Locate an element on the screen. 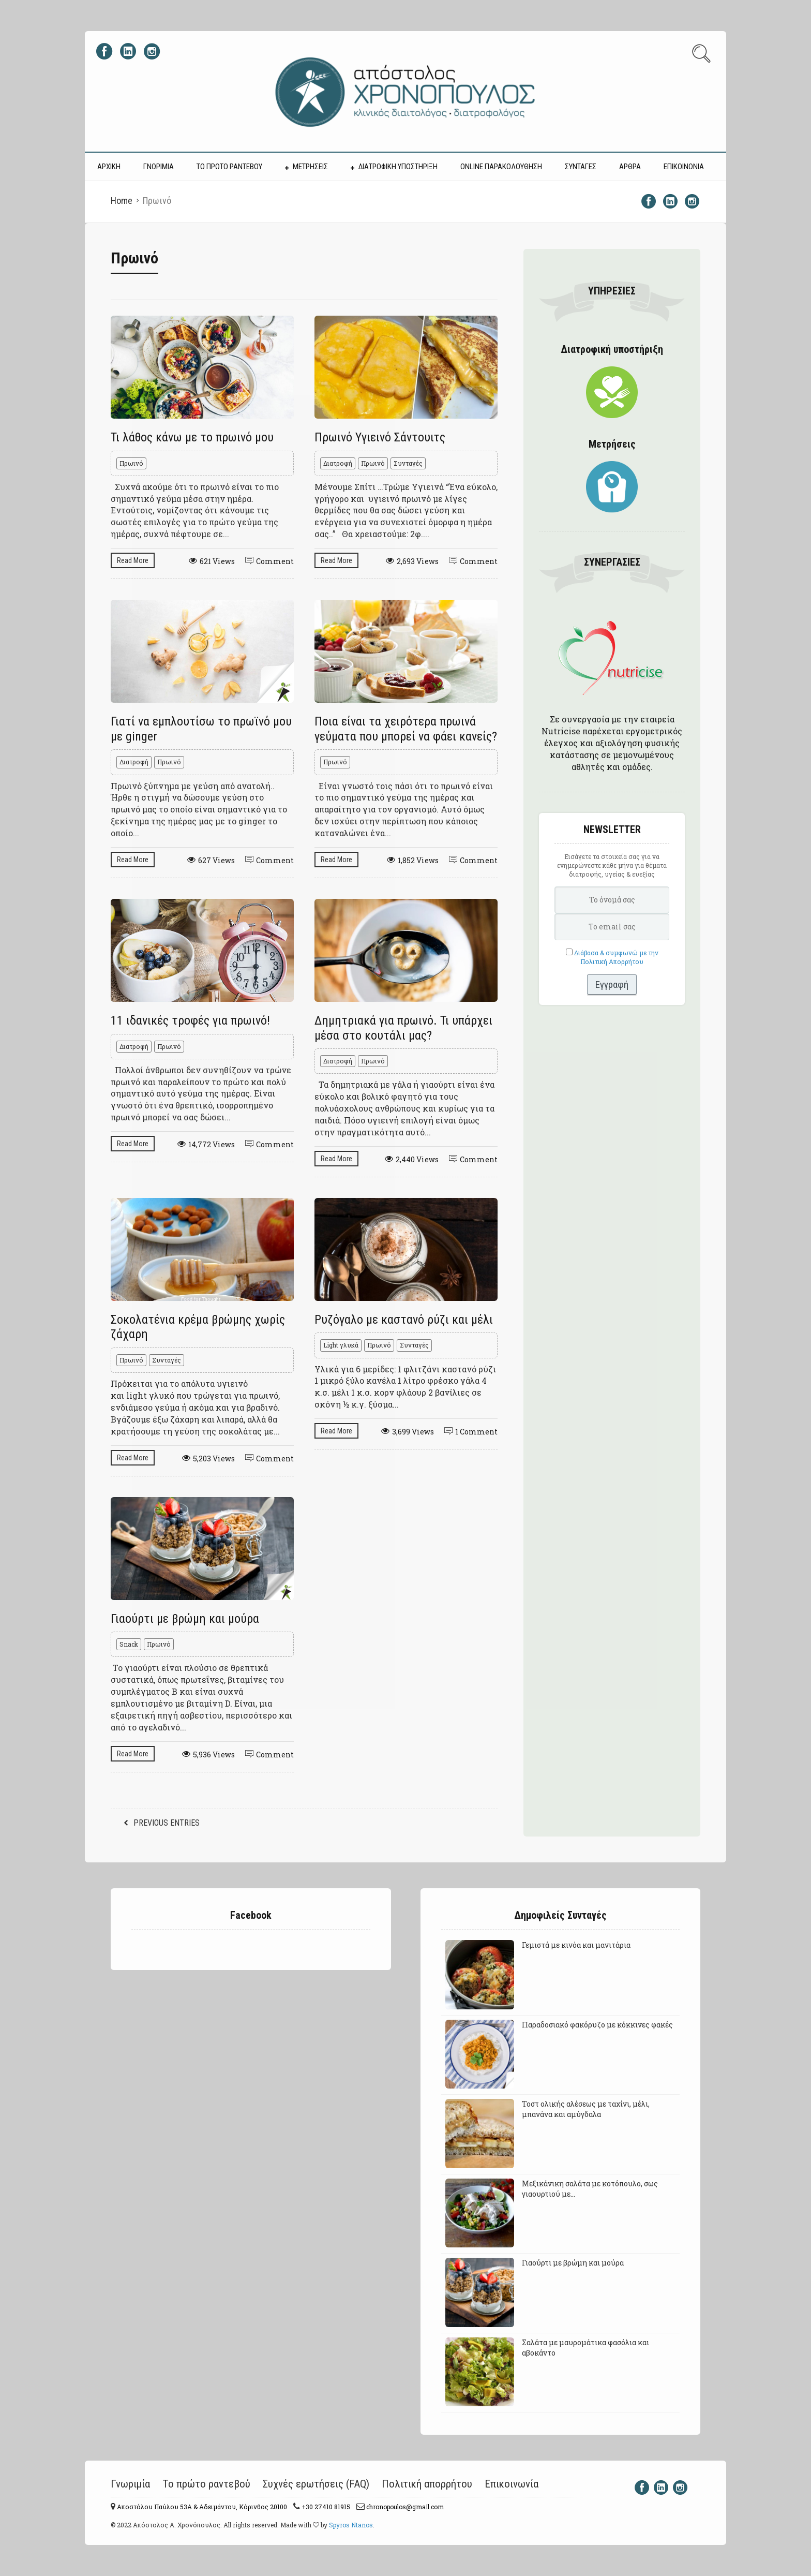 This screenshot has height=2576, width=811. Ποια είναι τα χειρότερα πρωινά γεύματα που μπορεί να φάει κανείς? is located at coordinates (405, 729).